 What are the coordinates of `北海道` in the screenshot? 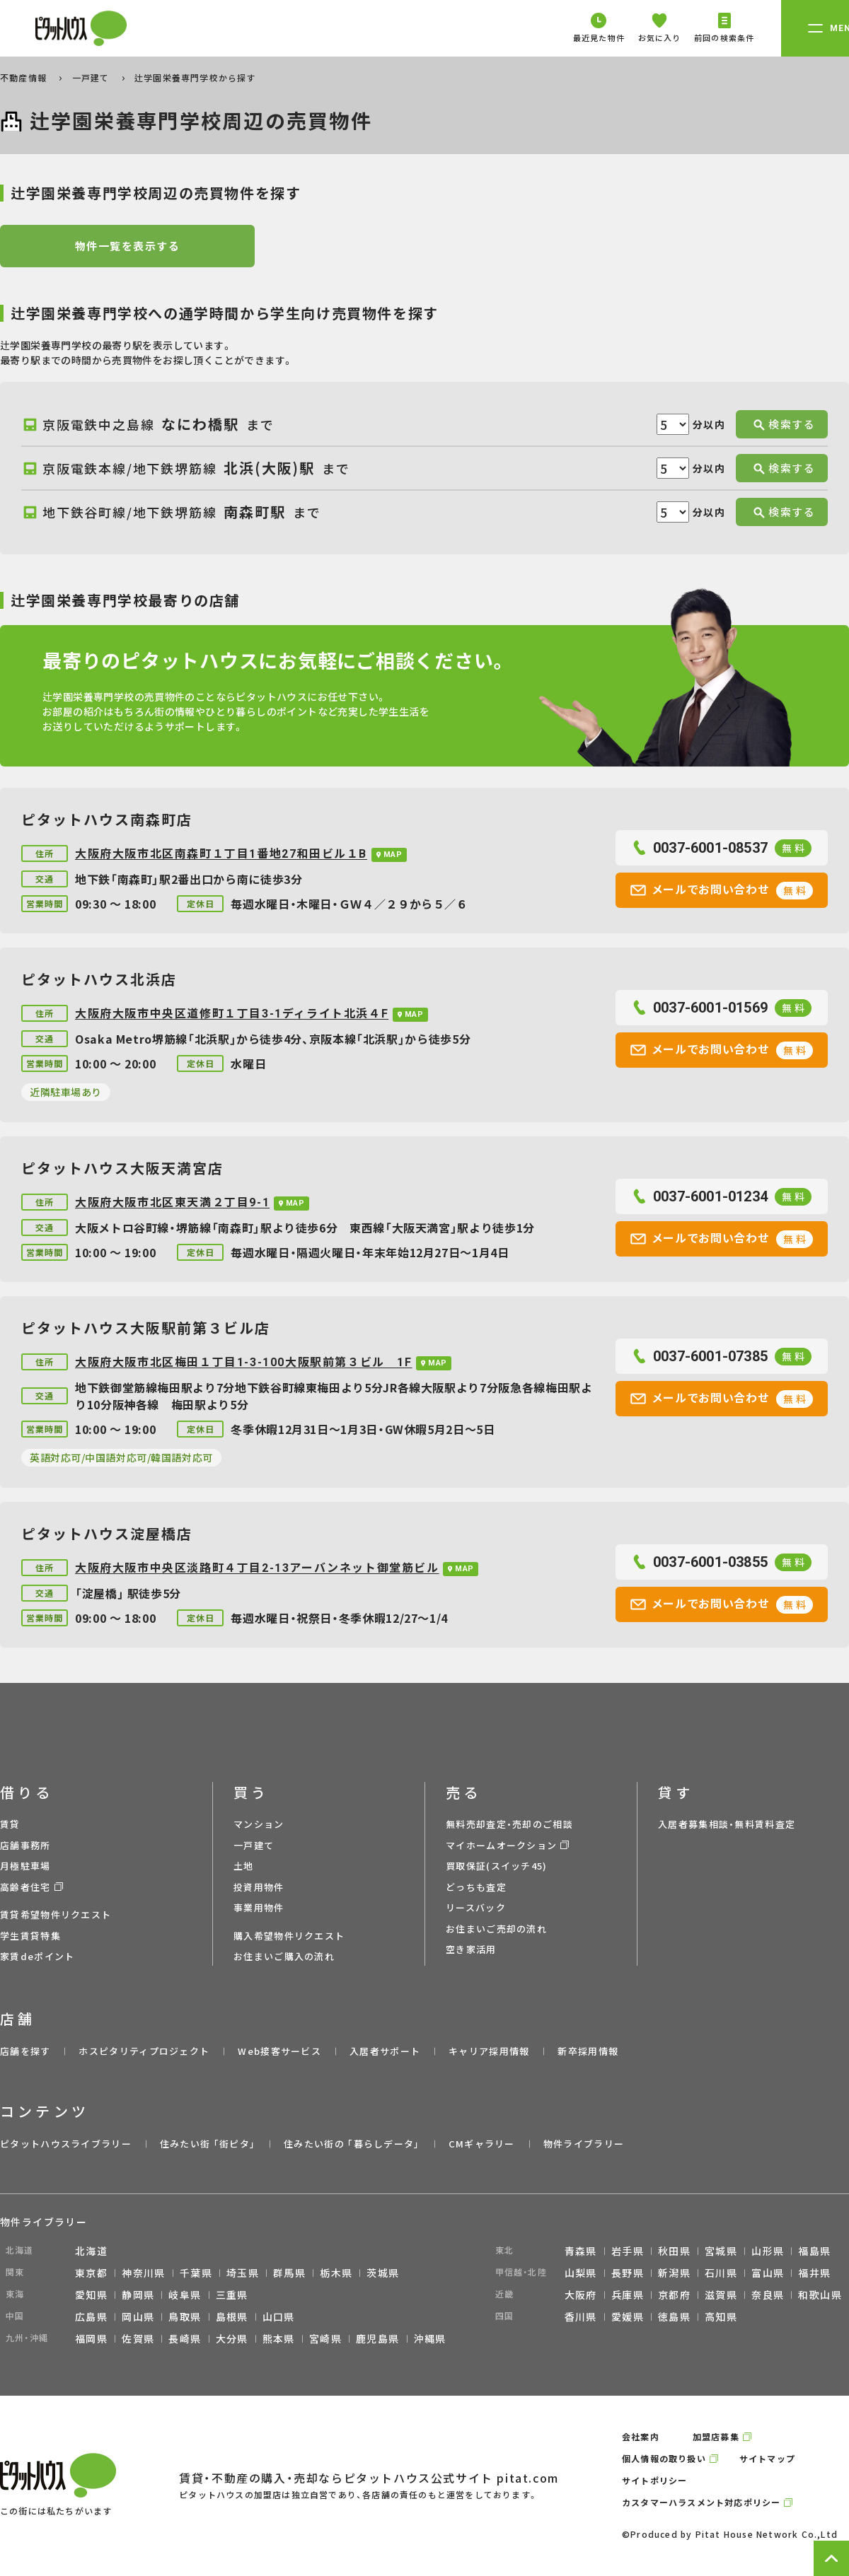 It's located at (91, 2251).